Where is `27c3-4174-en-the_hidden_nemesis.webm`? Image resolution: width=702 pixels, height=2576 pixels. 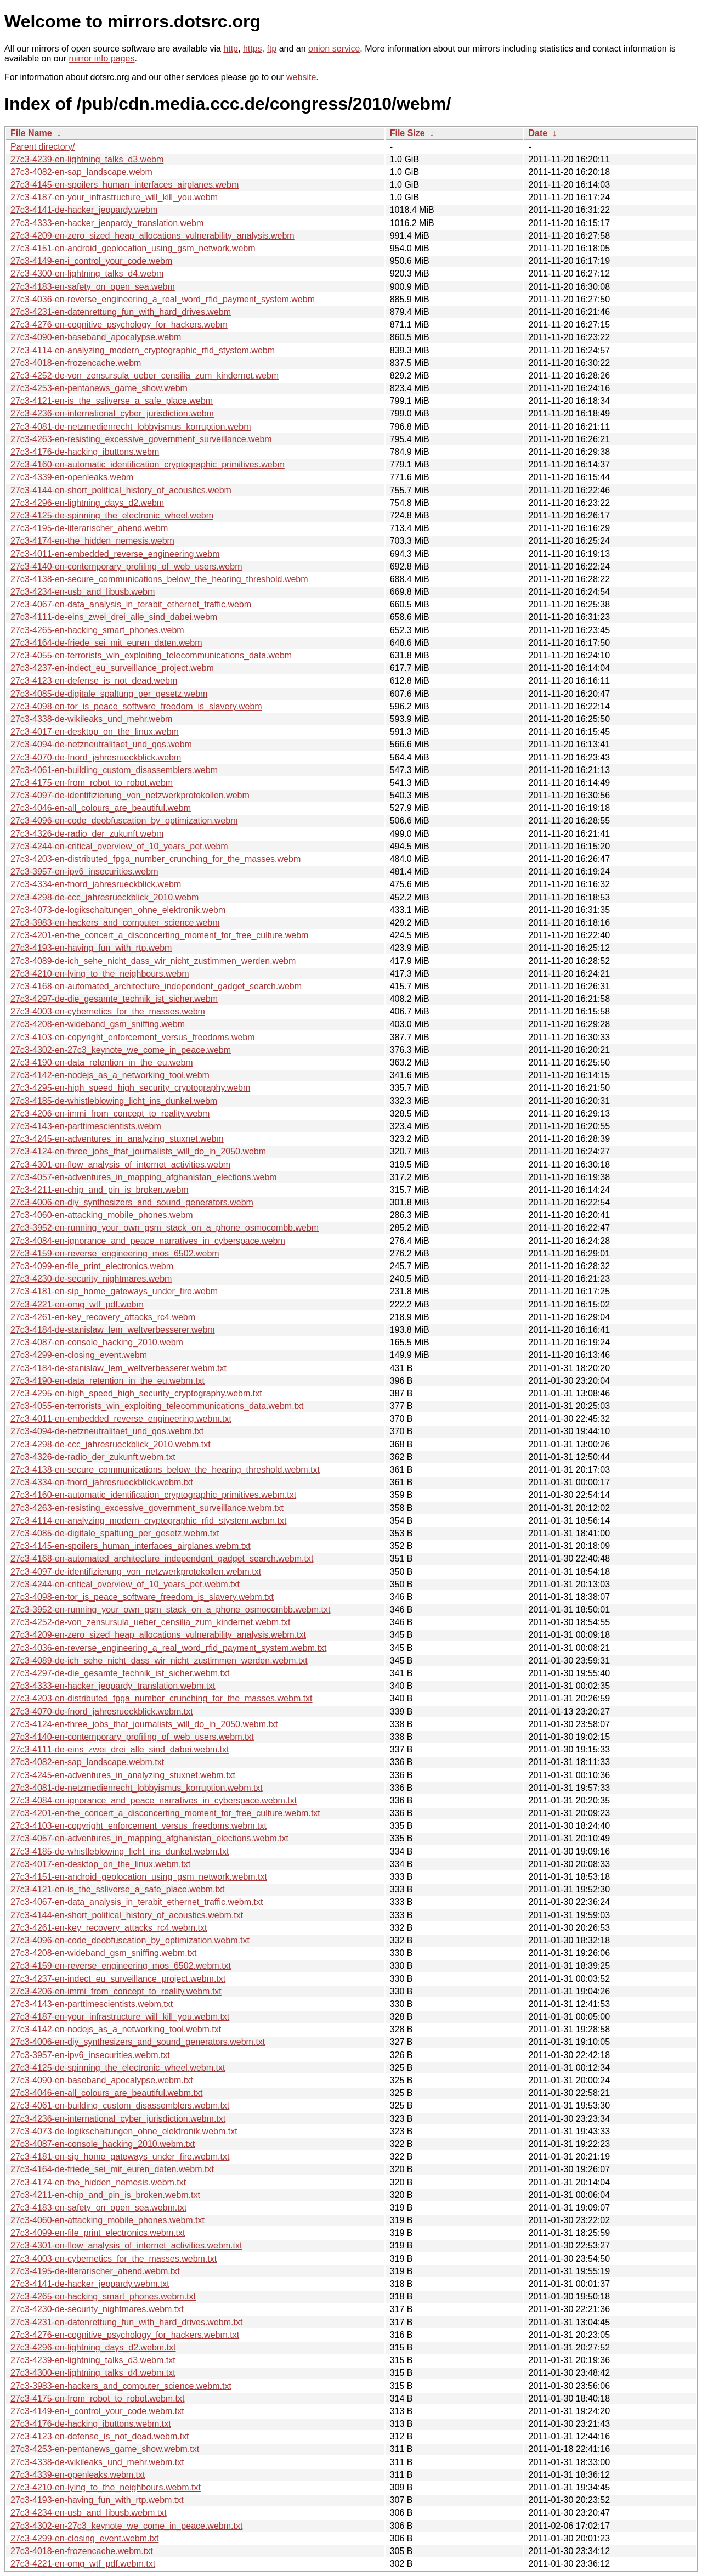 27c3-4174-en-the_hidden_nemesis.webm is located at coordinates (92, 540).